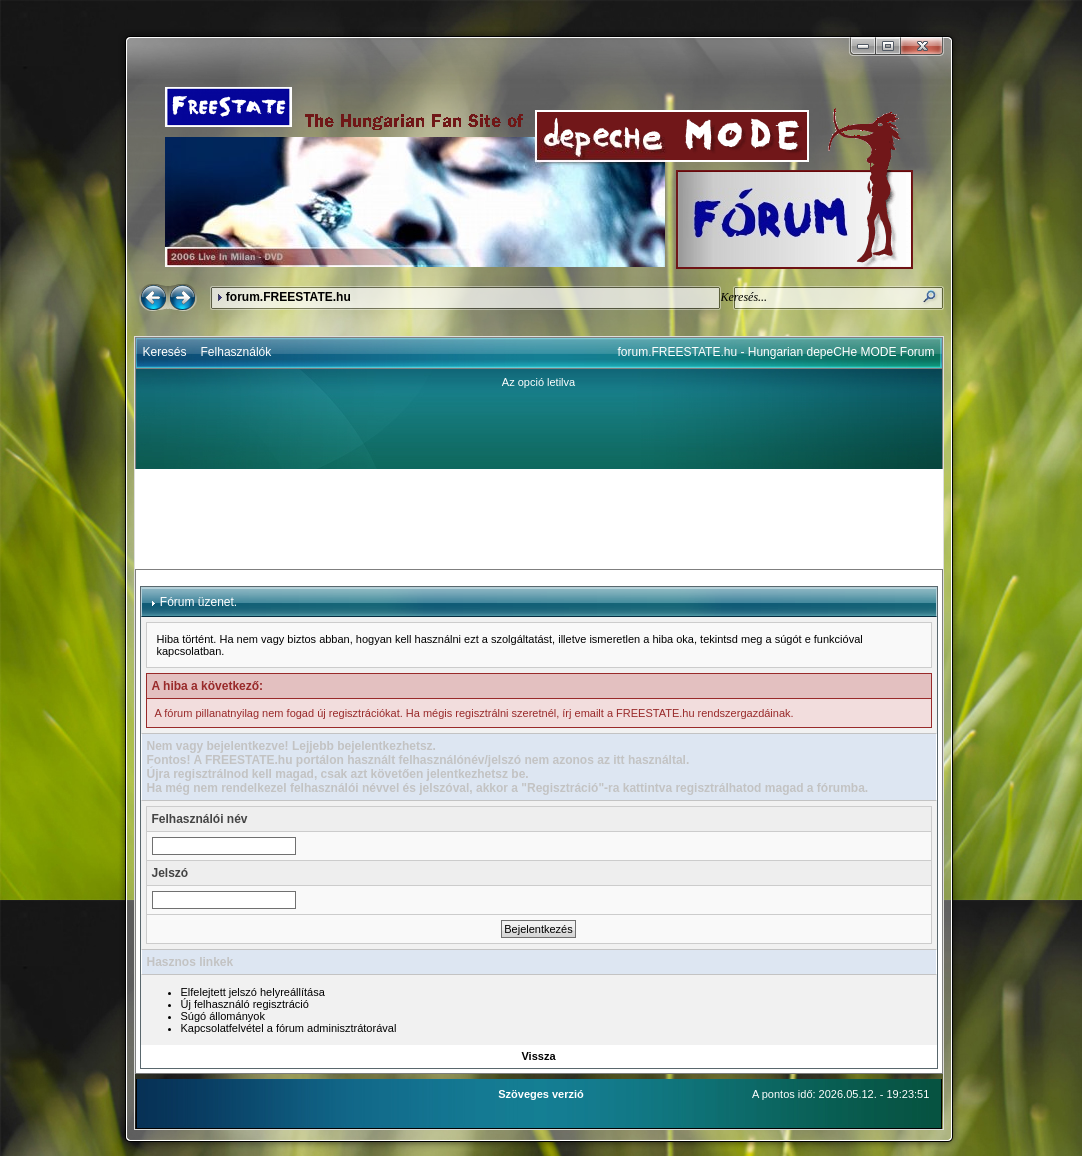  I want to click on forum.FREESTATE.hu, so click(288, 297).